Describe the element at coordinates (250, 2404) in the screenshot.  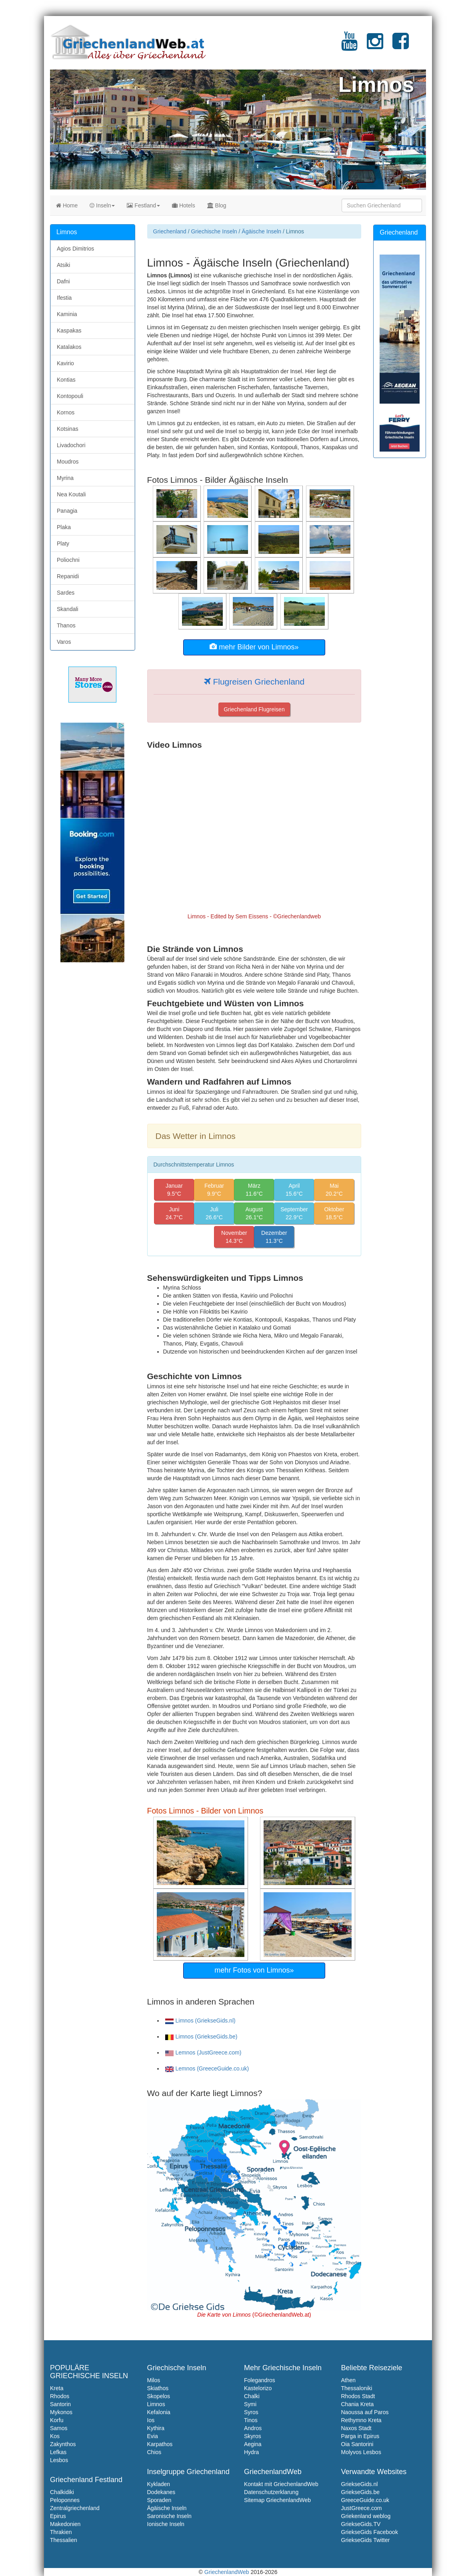
I see `Symi` at that location.